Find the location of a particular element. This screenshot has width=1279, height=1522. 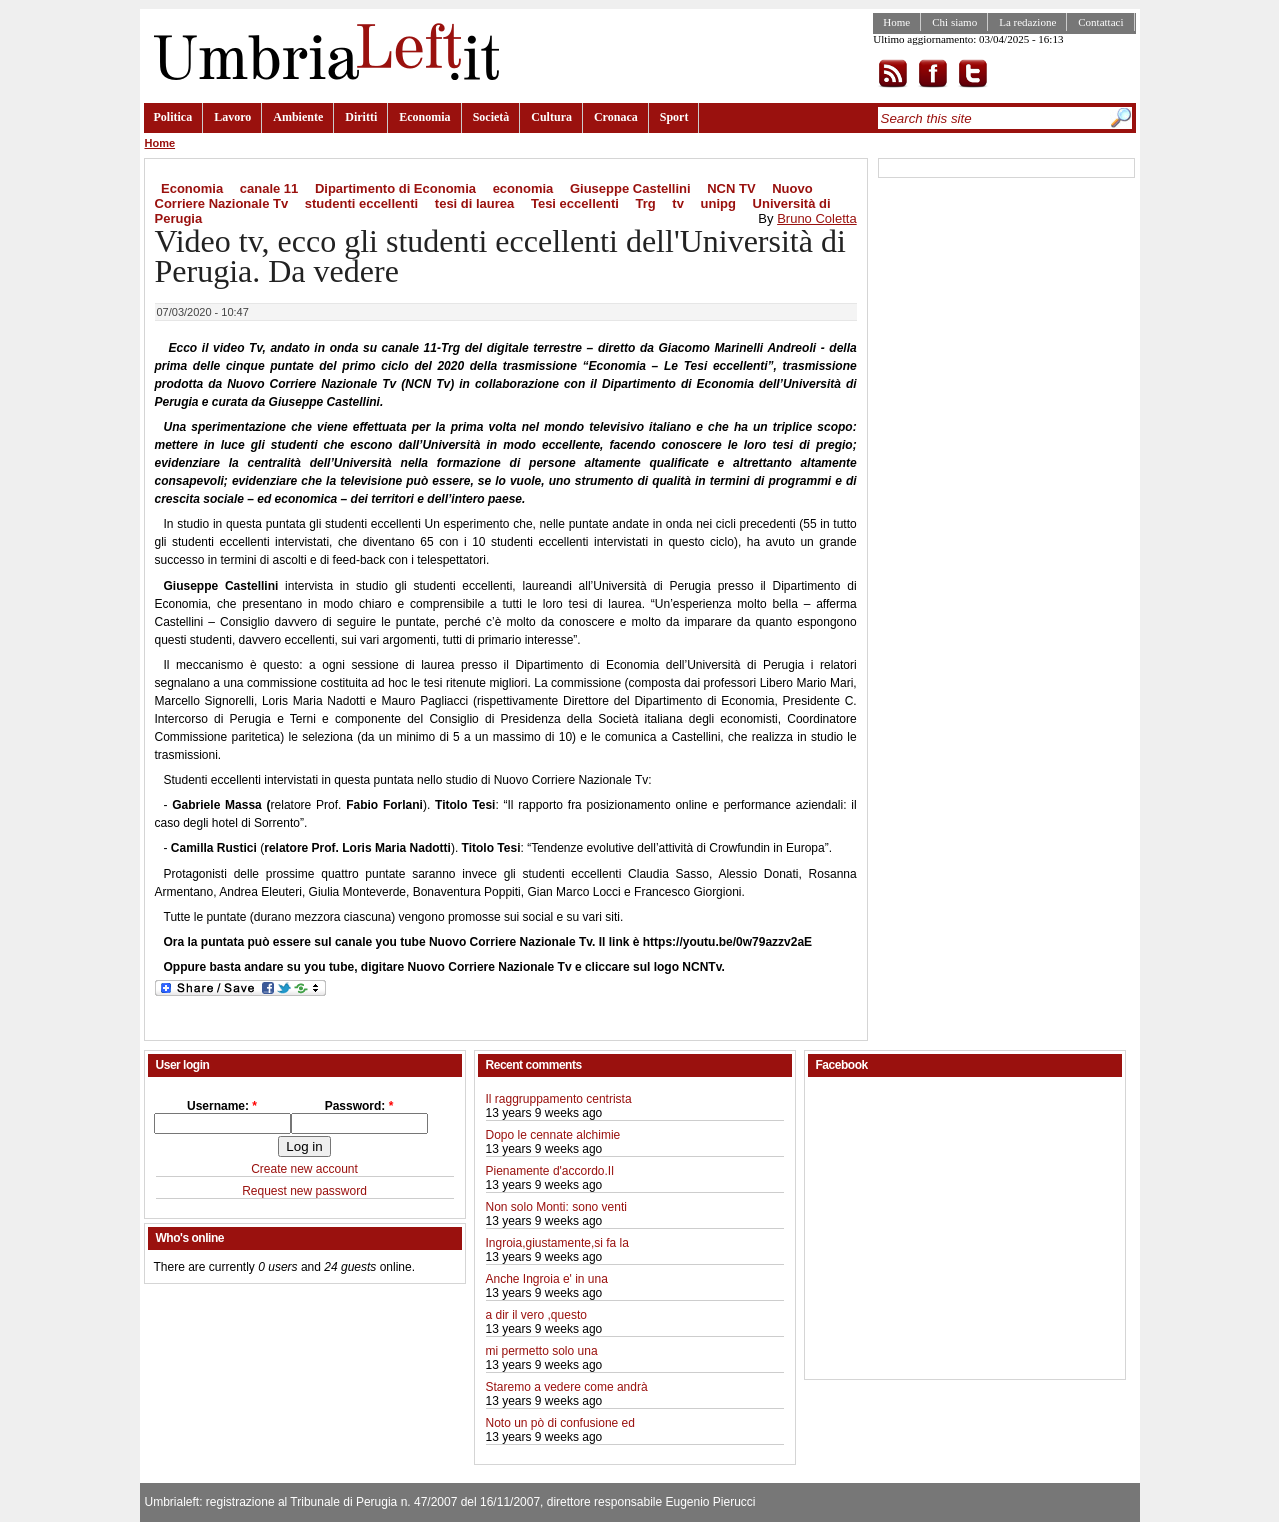

mi permetto solo una is located at coordinates (542, 1351).